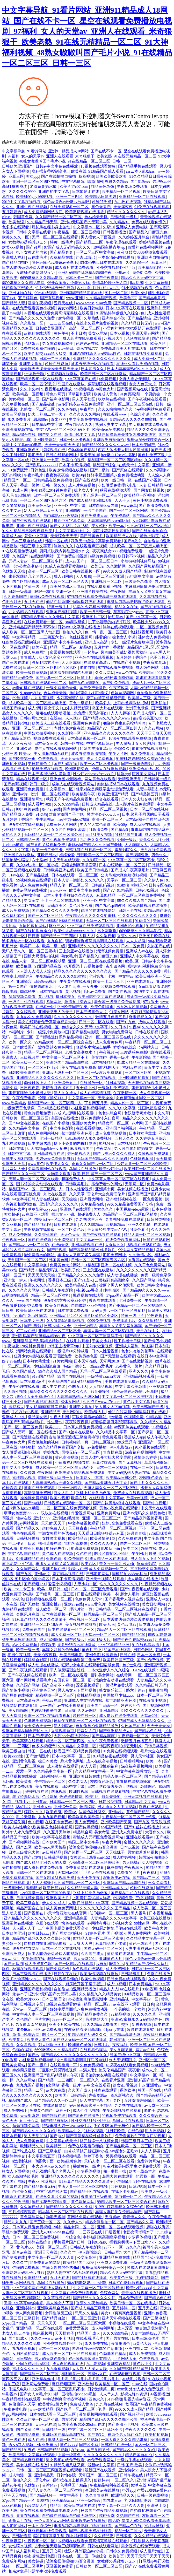  I want to click on 韩日一级片, so click(39, 784).